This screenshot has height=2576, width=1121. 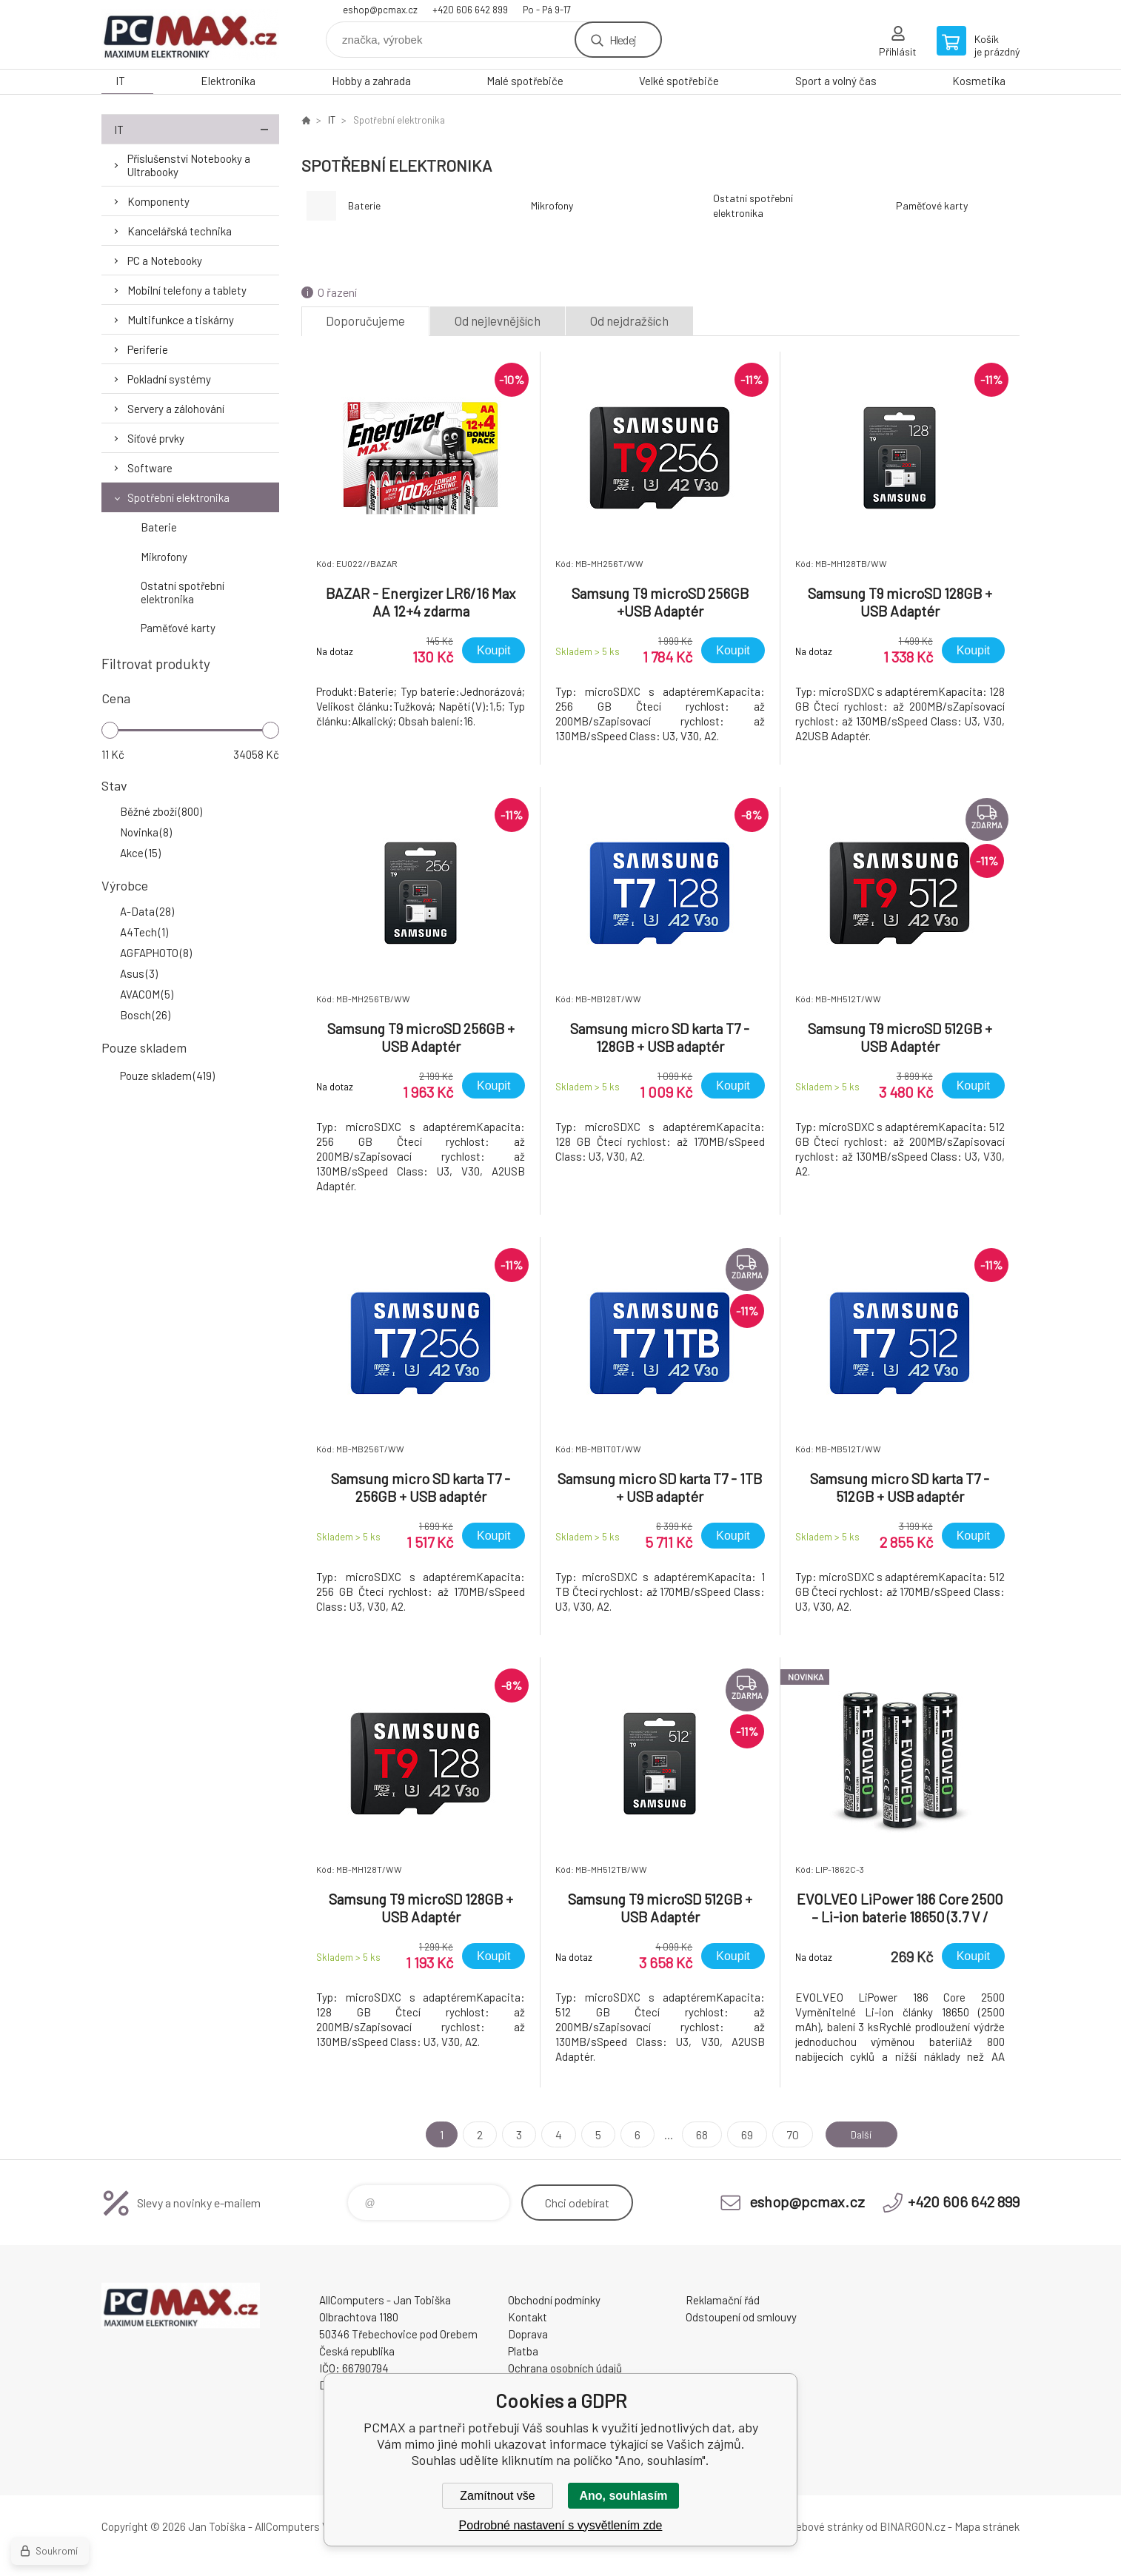 I want to click on Velké spotřebiče, so click(x=679, y=80).